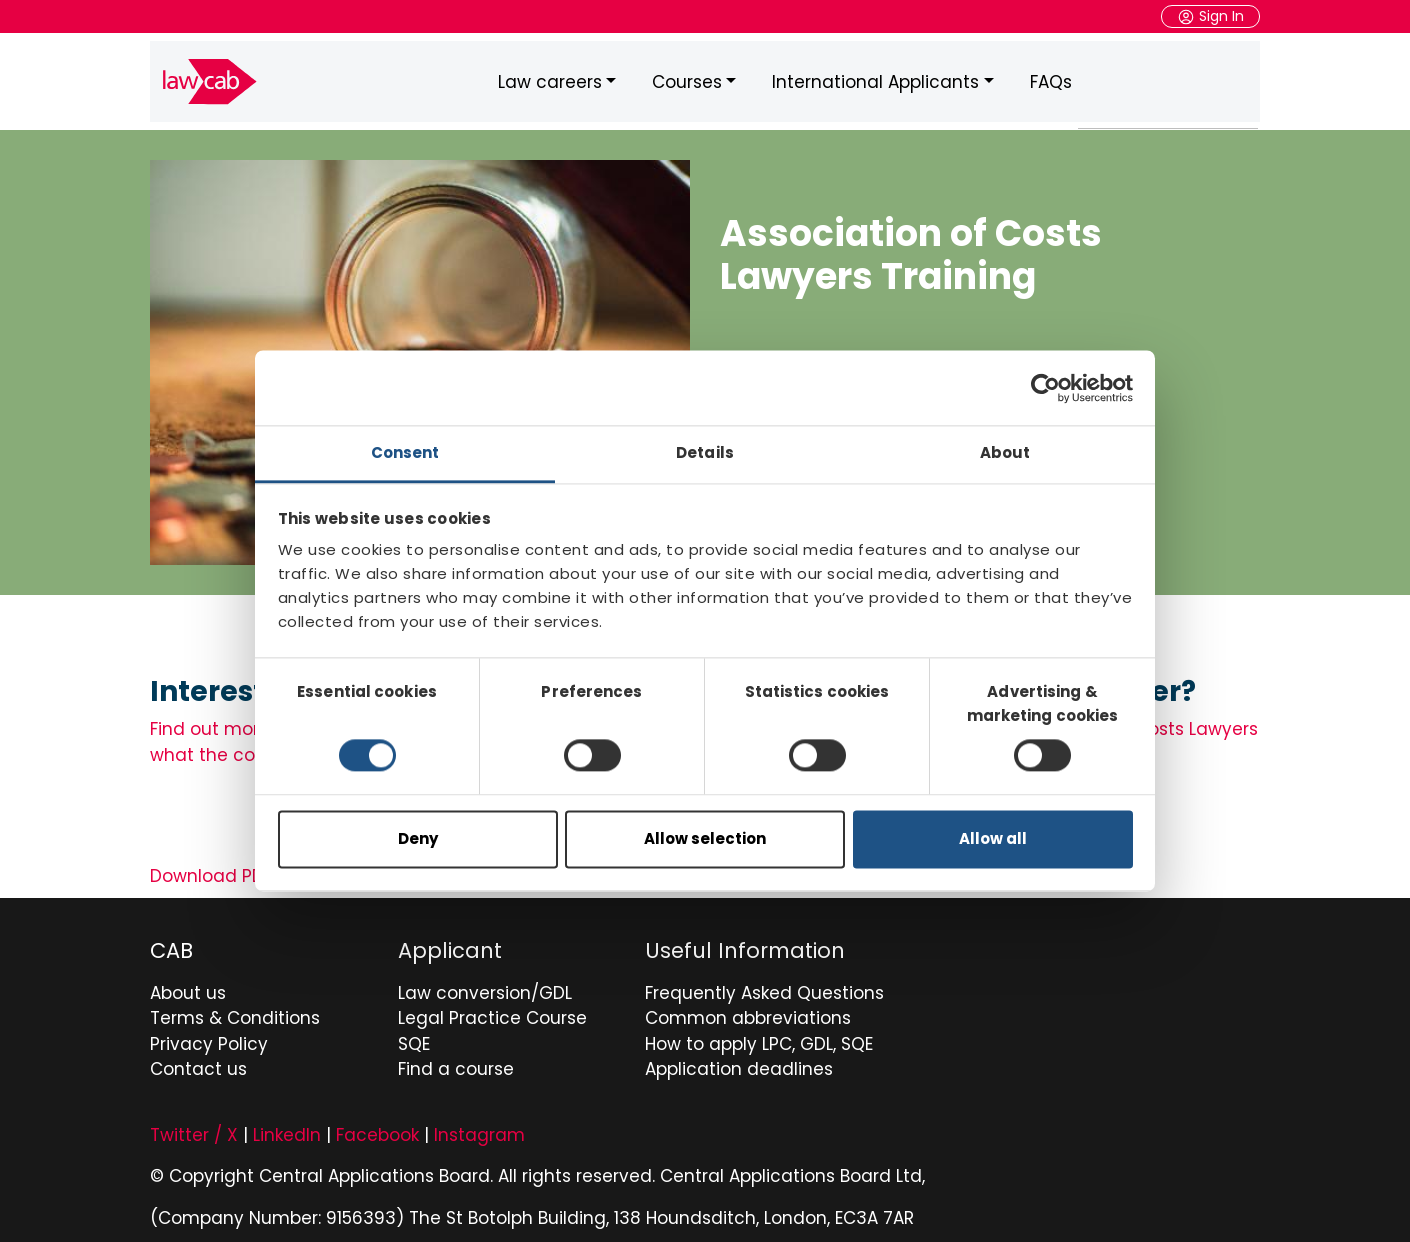 This screenshot has height=1242, width=1410. I want to click on Allow selection, so click(705, 838).